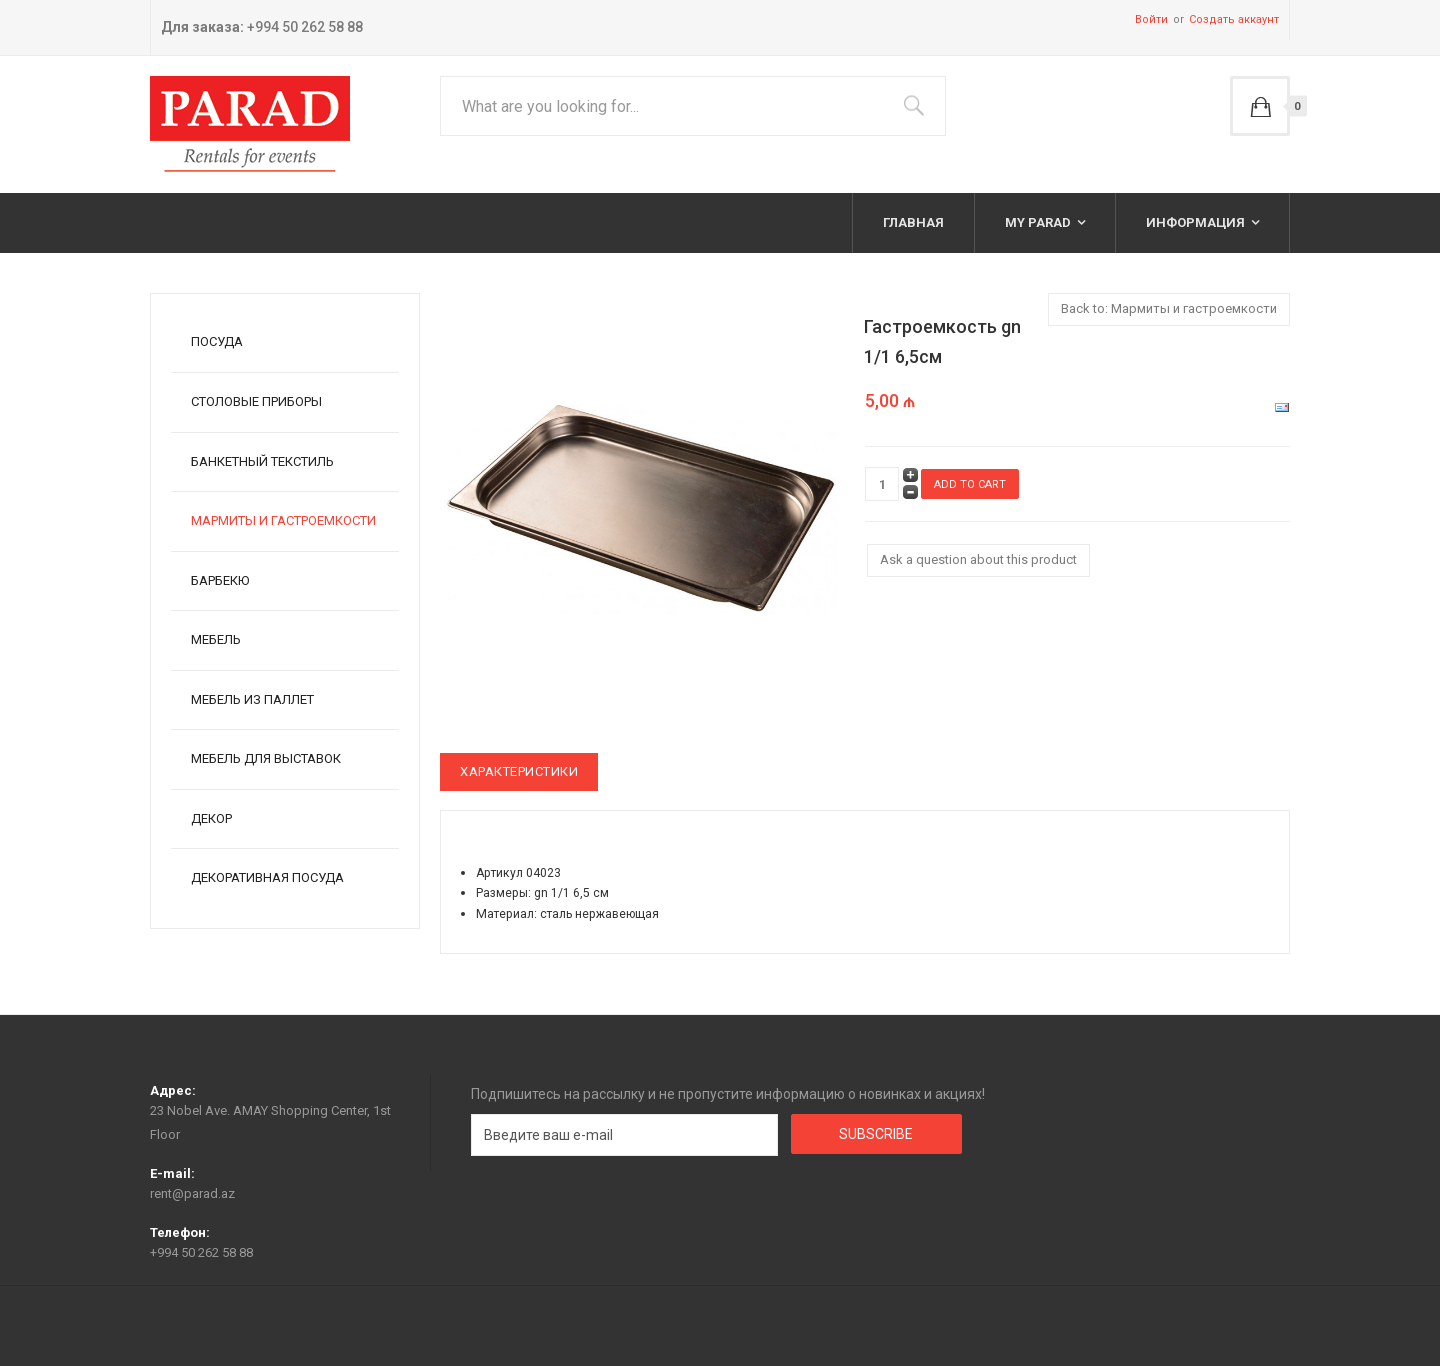 The height and width of the screenshot is (1366, 1440). Describe the element at coordinates (256, 401) in the screenshot. I see `Столовые приборы` at that location.